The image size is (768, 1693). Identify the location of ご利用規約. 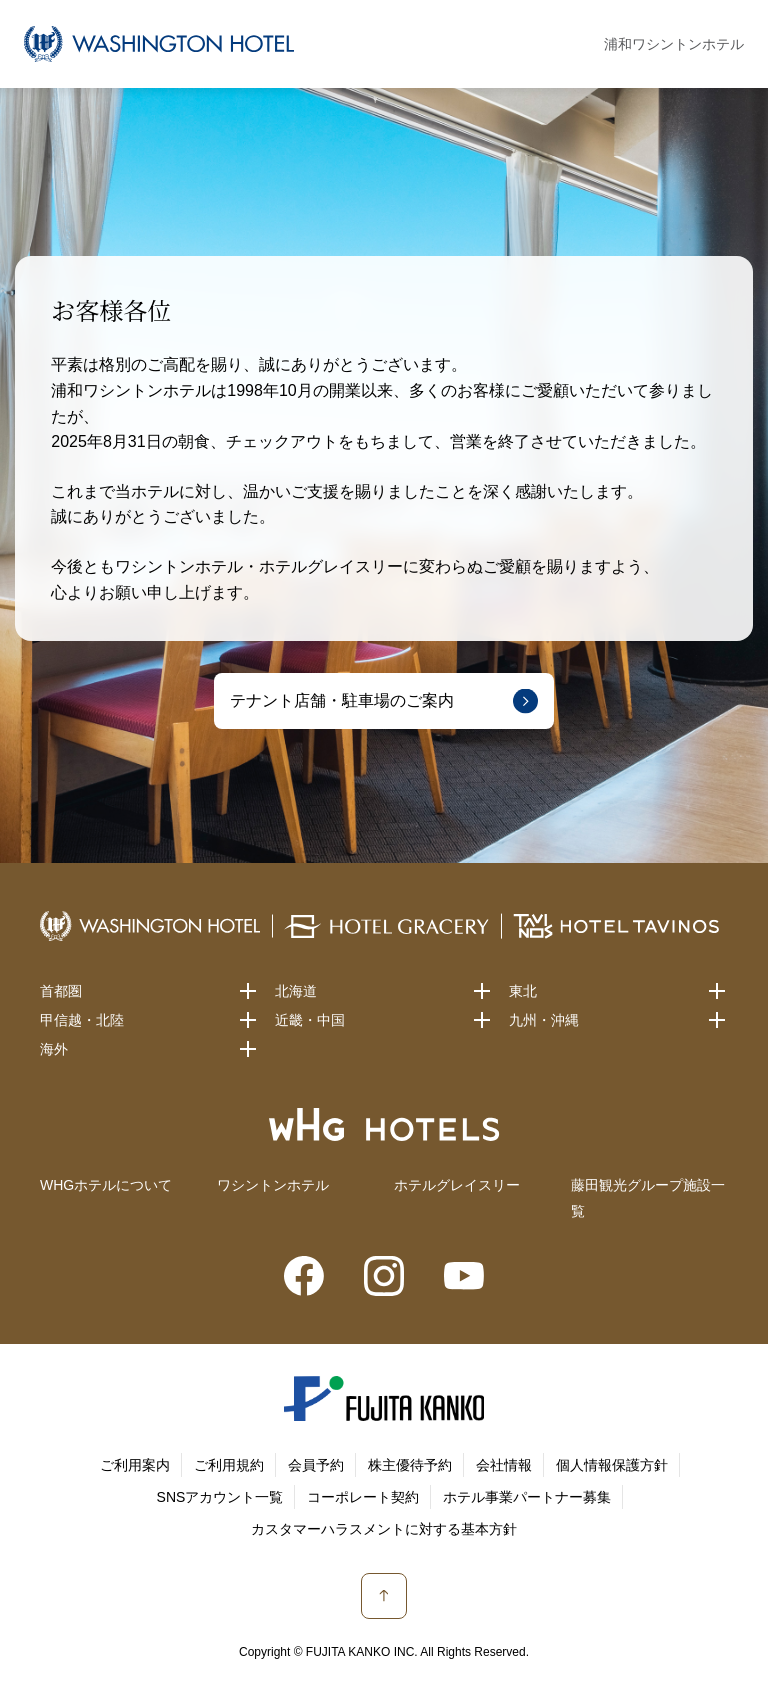
(229, 1465).